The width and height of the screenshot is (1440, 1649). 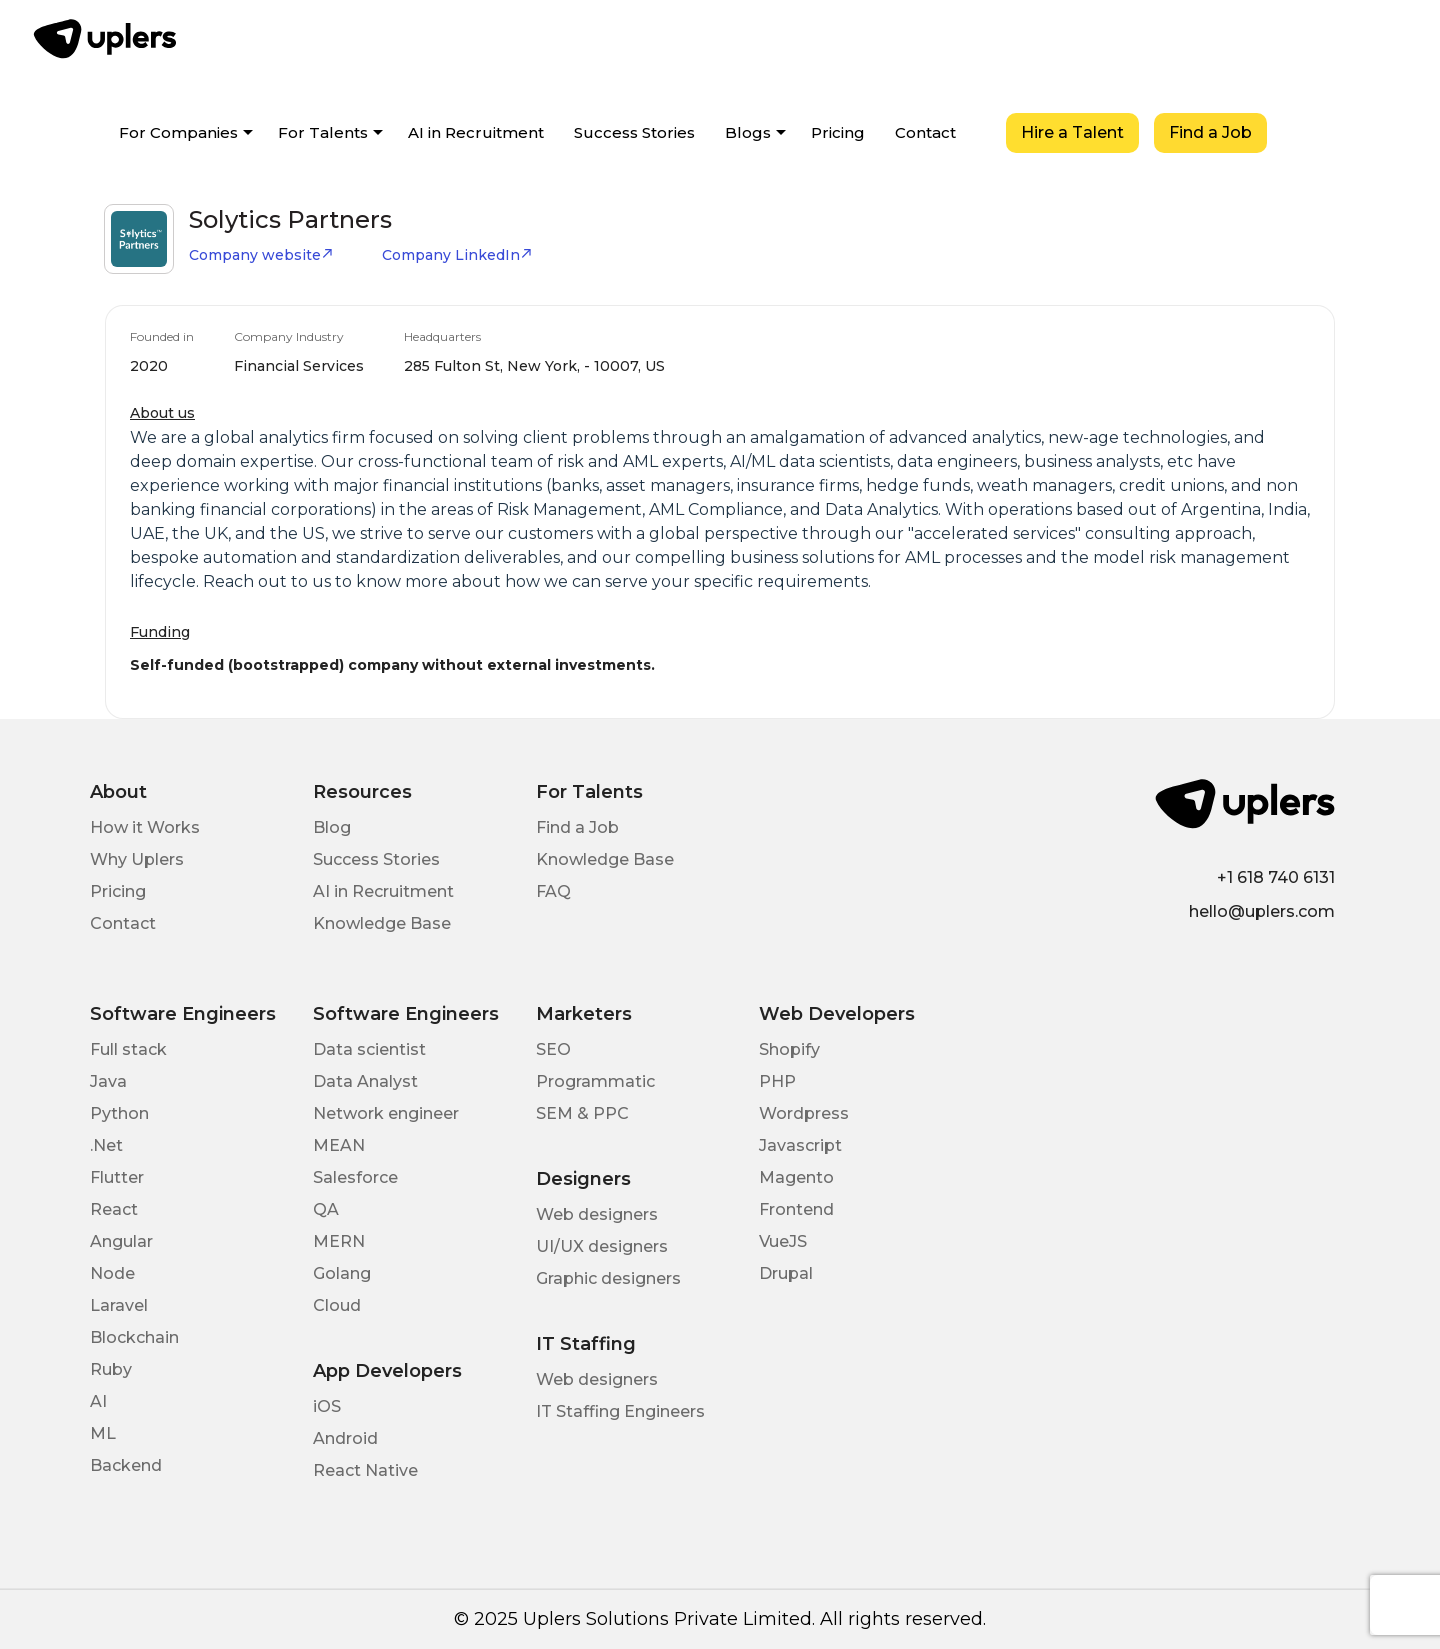 What do you see at coordinates (925, 132) in the screenshot?
I see `Contact` at bounding box center [925, 132].